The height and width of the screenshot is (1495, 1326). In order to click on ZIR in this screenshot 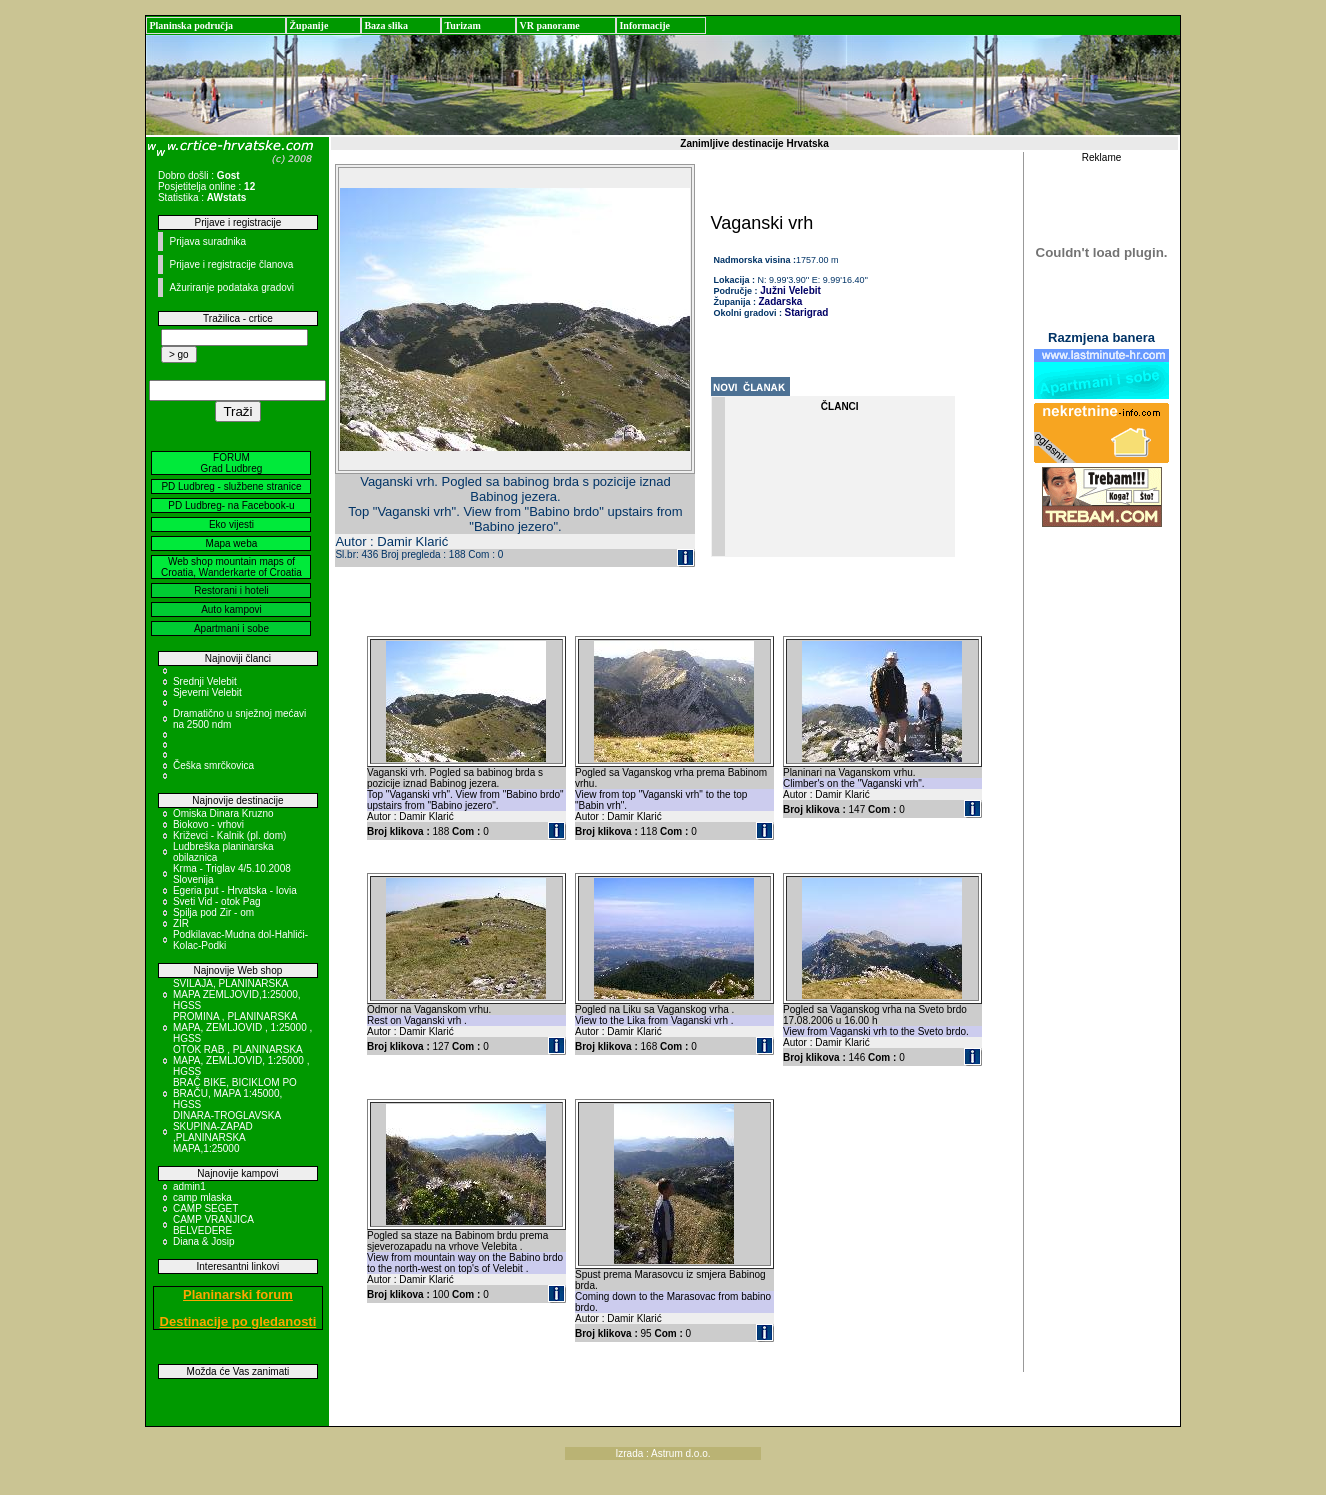, I will do `click(181, 923)`.